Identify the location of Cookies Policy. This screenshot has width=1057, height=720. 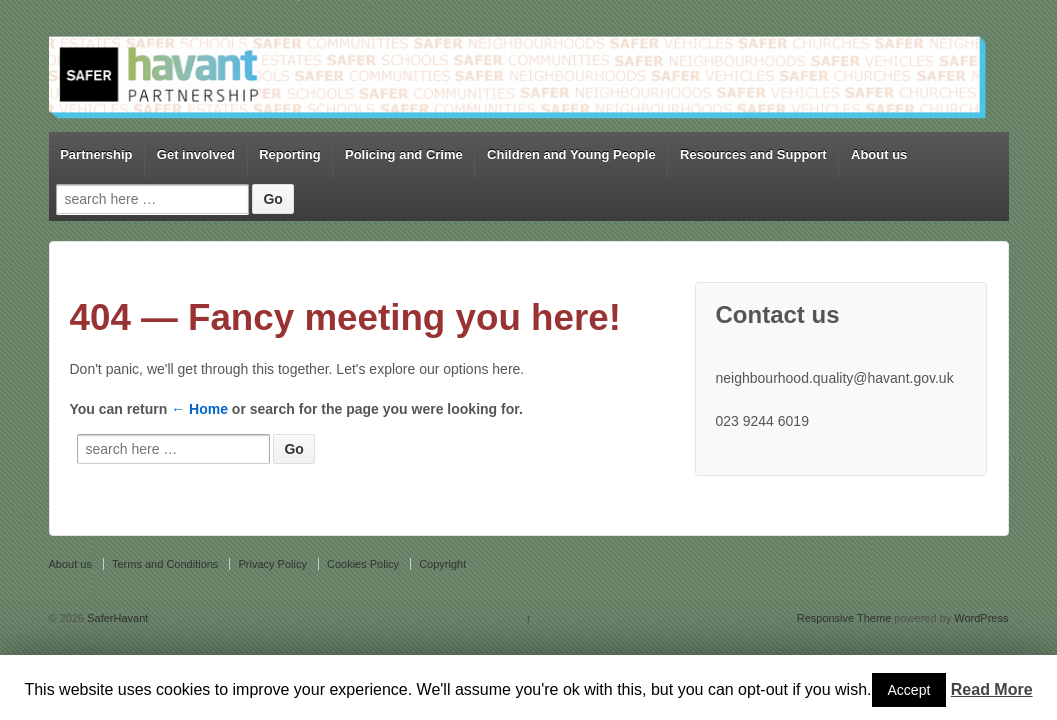
(363, 564).